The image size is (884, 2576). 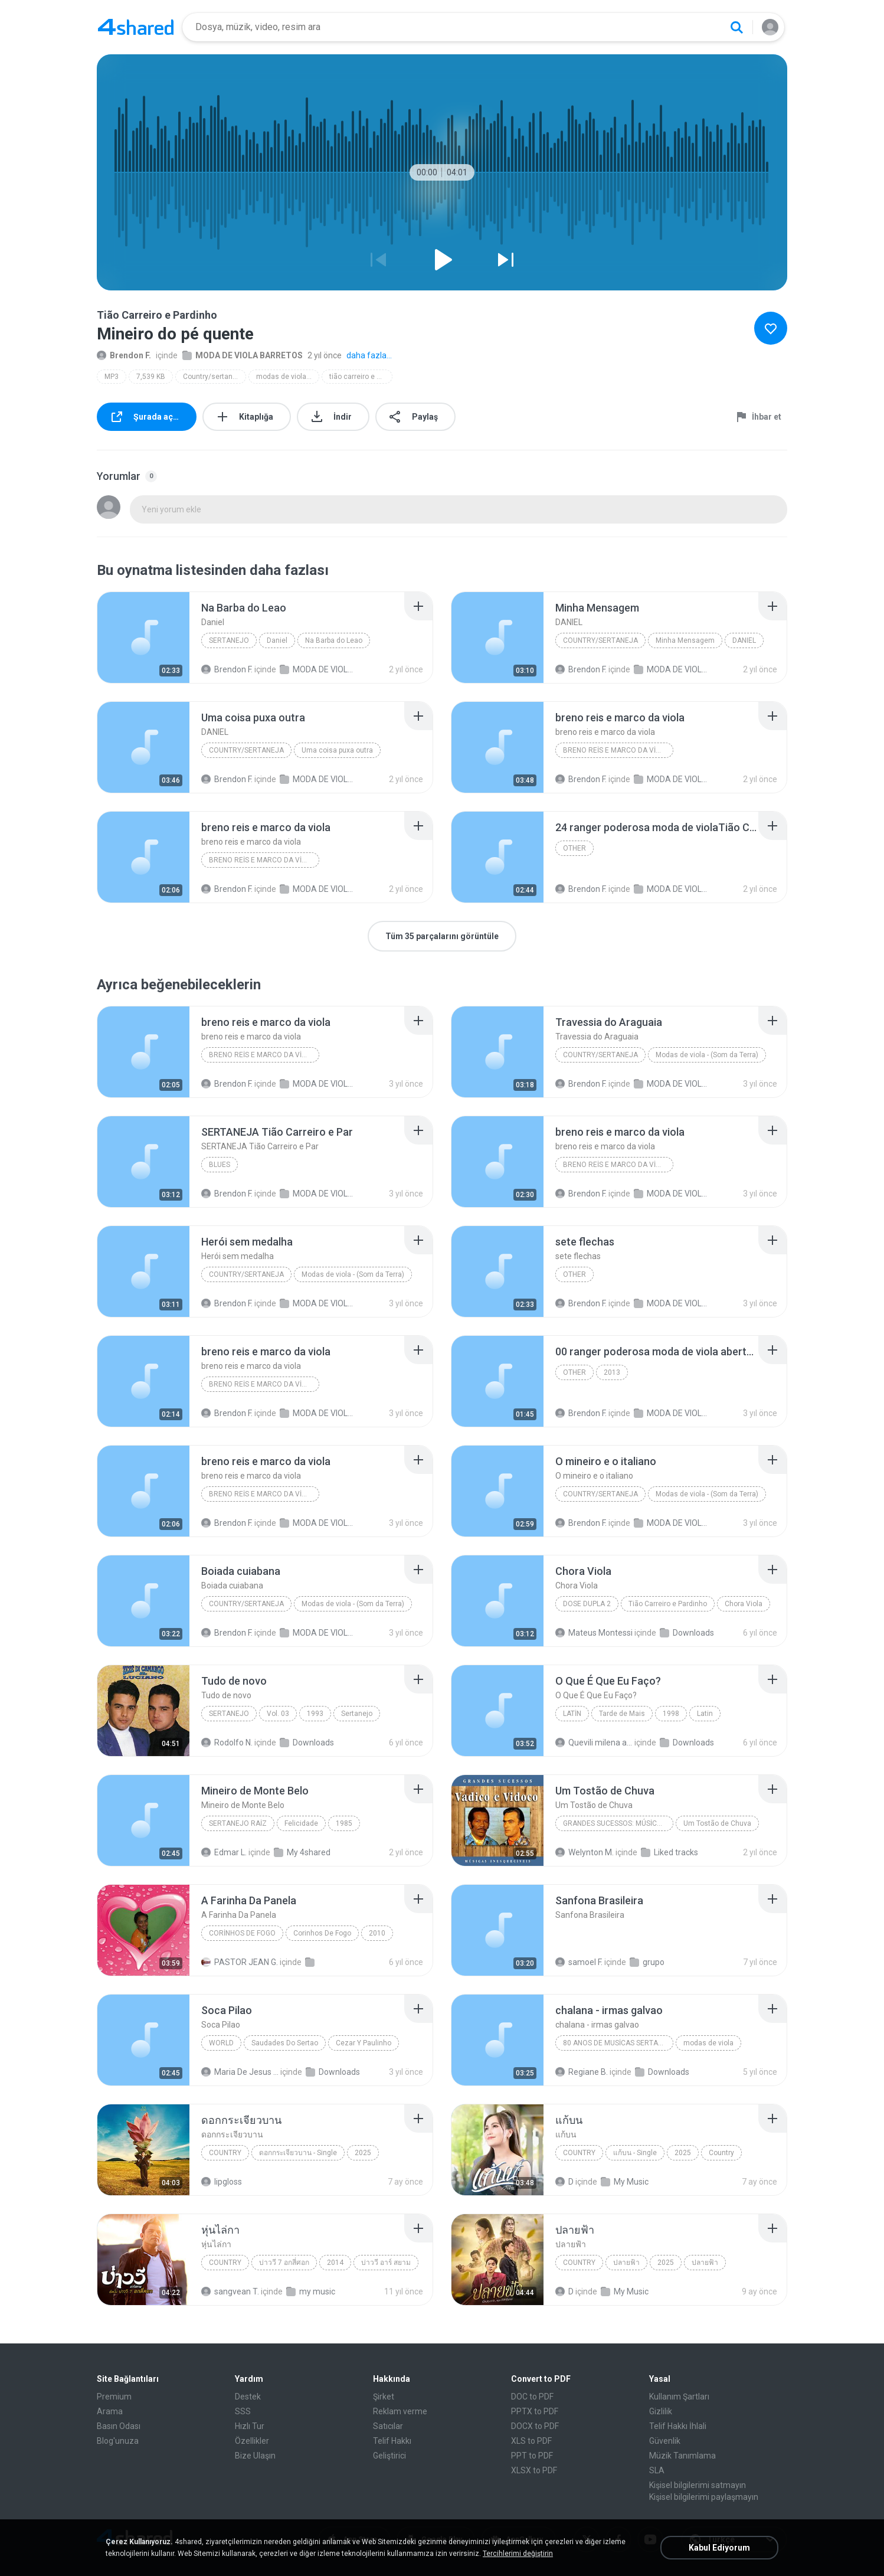 What do you see at coordinates (572, 1713) in the screenshot?
I see `Latin` at bounding box center [572, 1713].